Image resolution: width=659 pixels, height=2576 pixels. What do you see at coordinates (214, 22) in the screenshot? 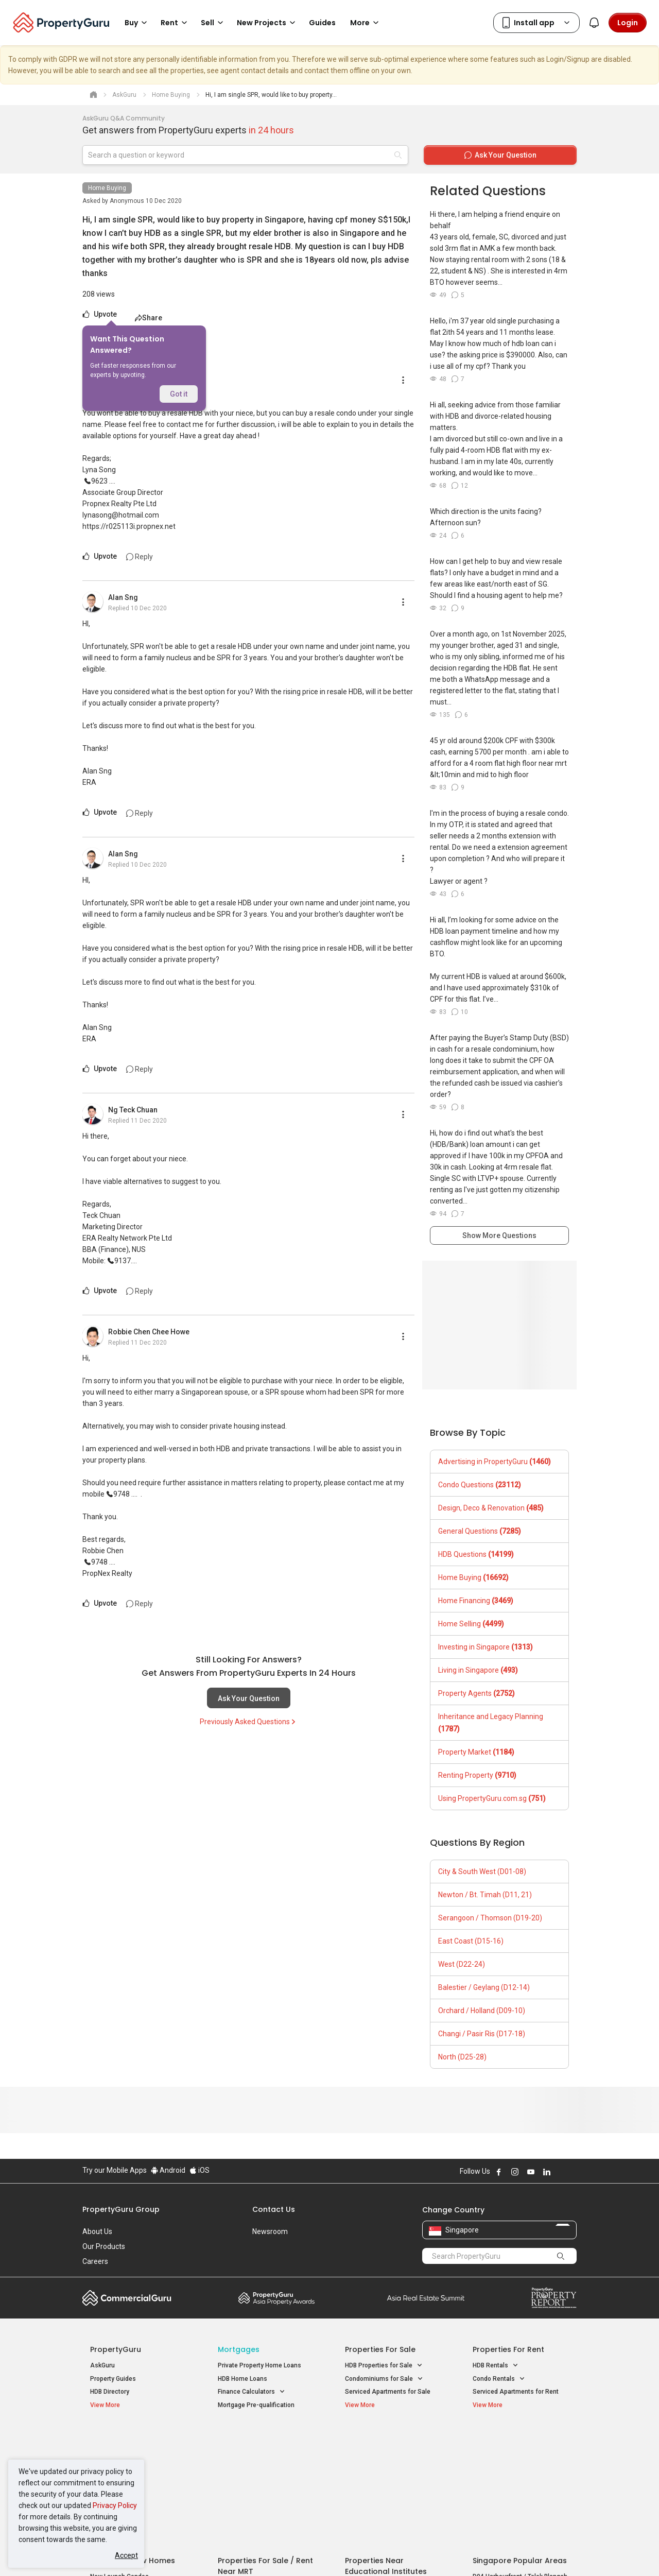
I see `Sell [button]` at bounding box center [214, 22].